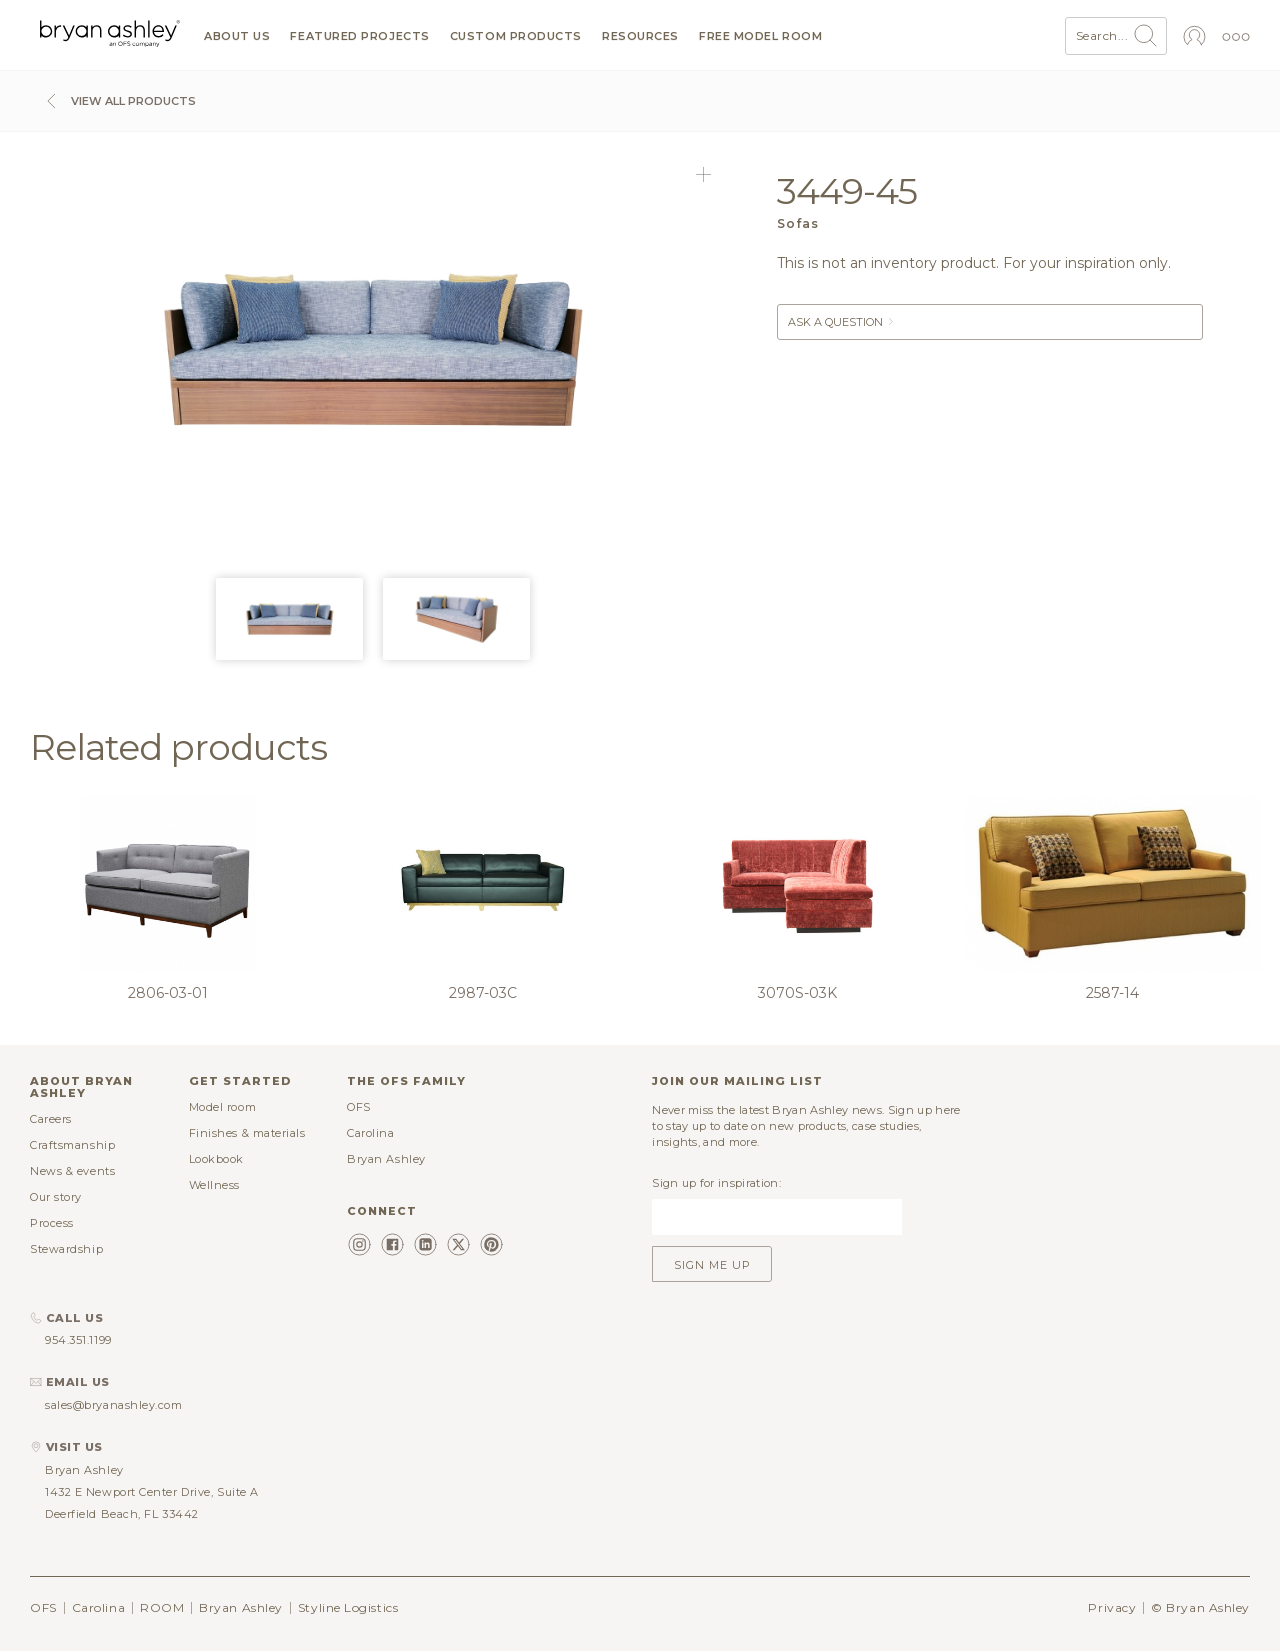 This screenshot has width=1280, height=1652. I want to click on Sign up for inspiration:, so click(716, 1183).